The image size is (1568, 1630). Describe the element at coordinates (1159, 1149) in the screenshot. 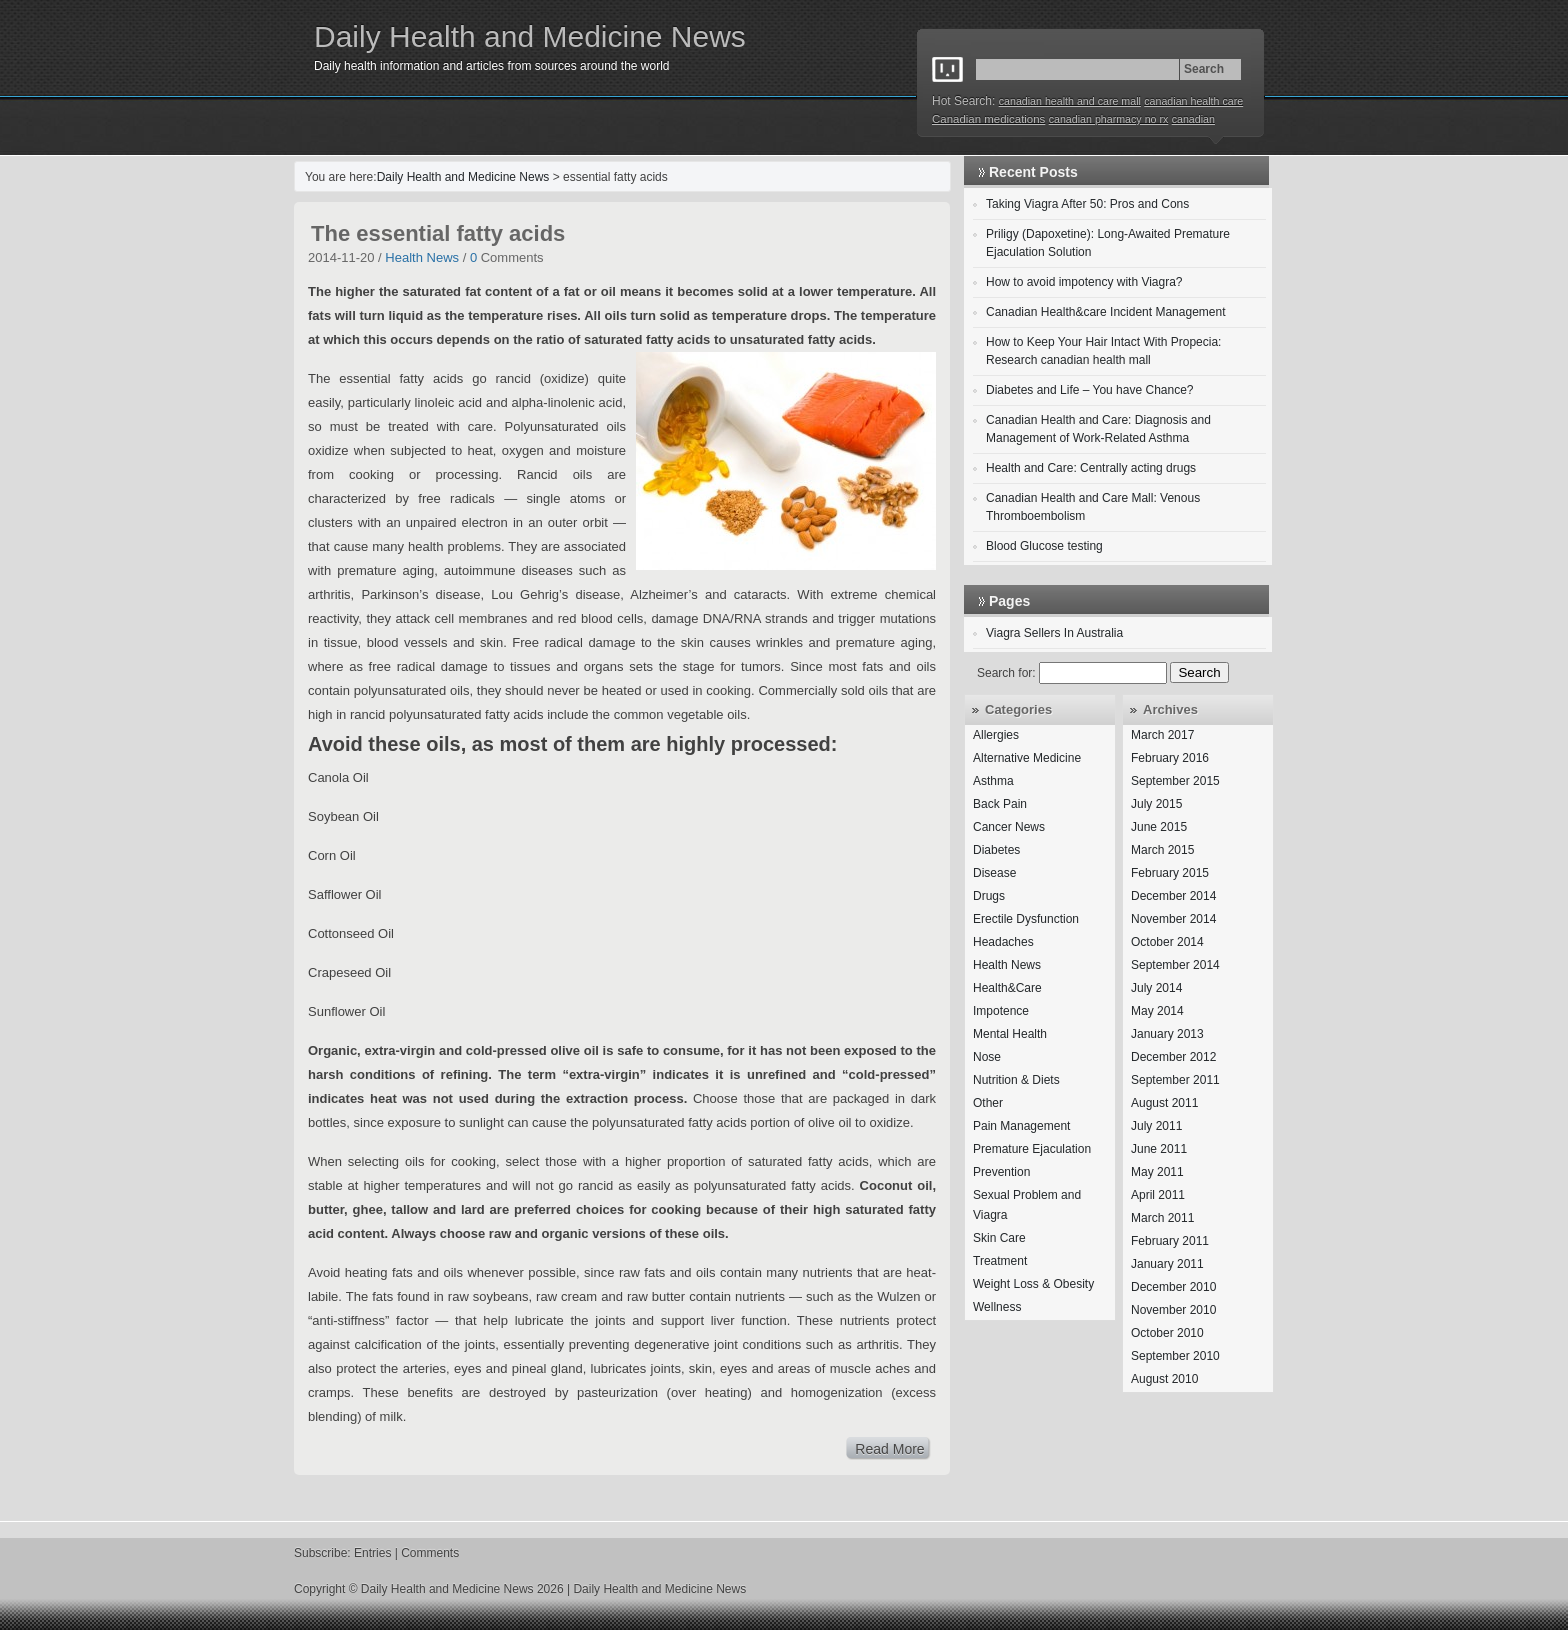

I see `June 2011` at that location.